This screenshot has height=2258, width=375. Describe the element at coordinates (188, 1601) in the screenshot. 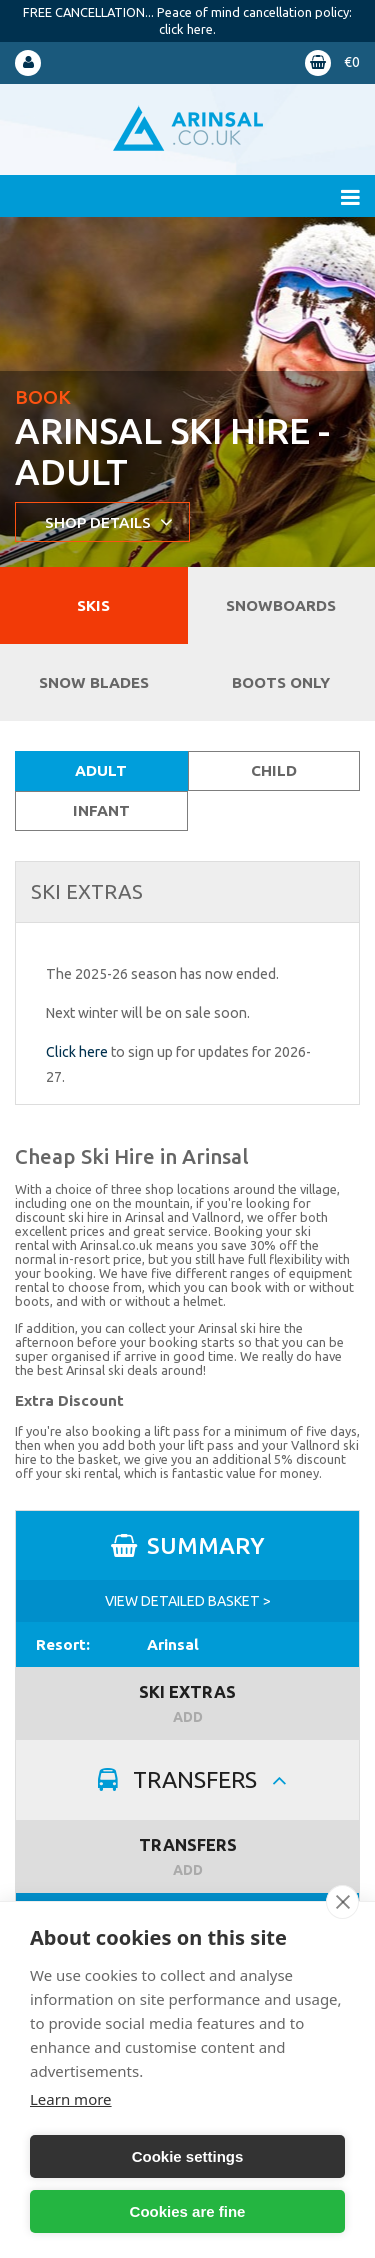

I see `VIEW DETAILED BASKET >` at that location.